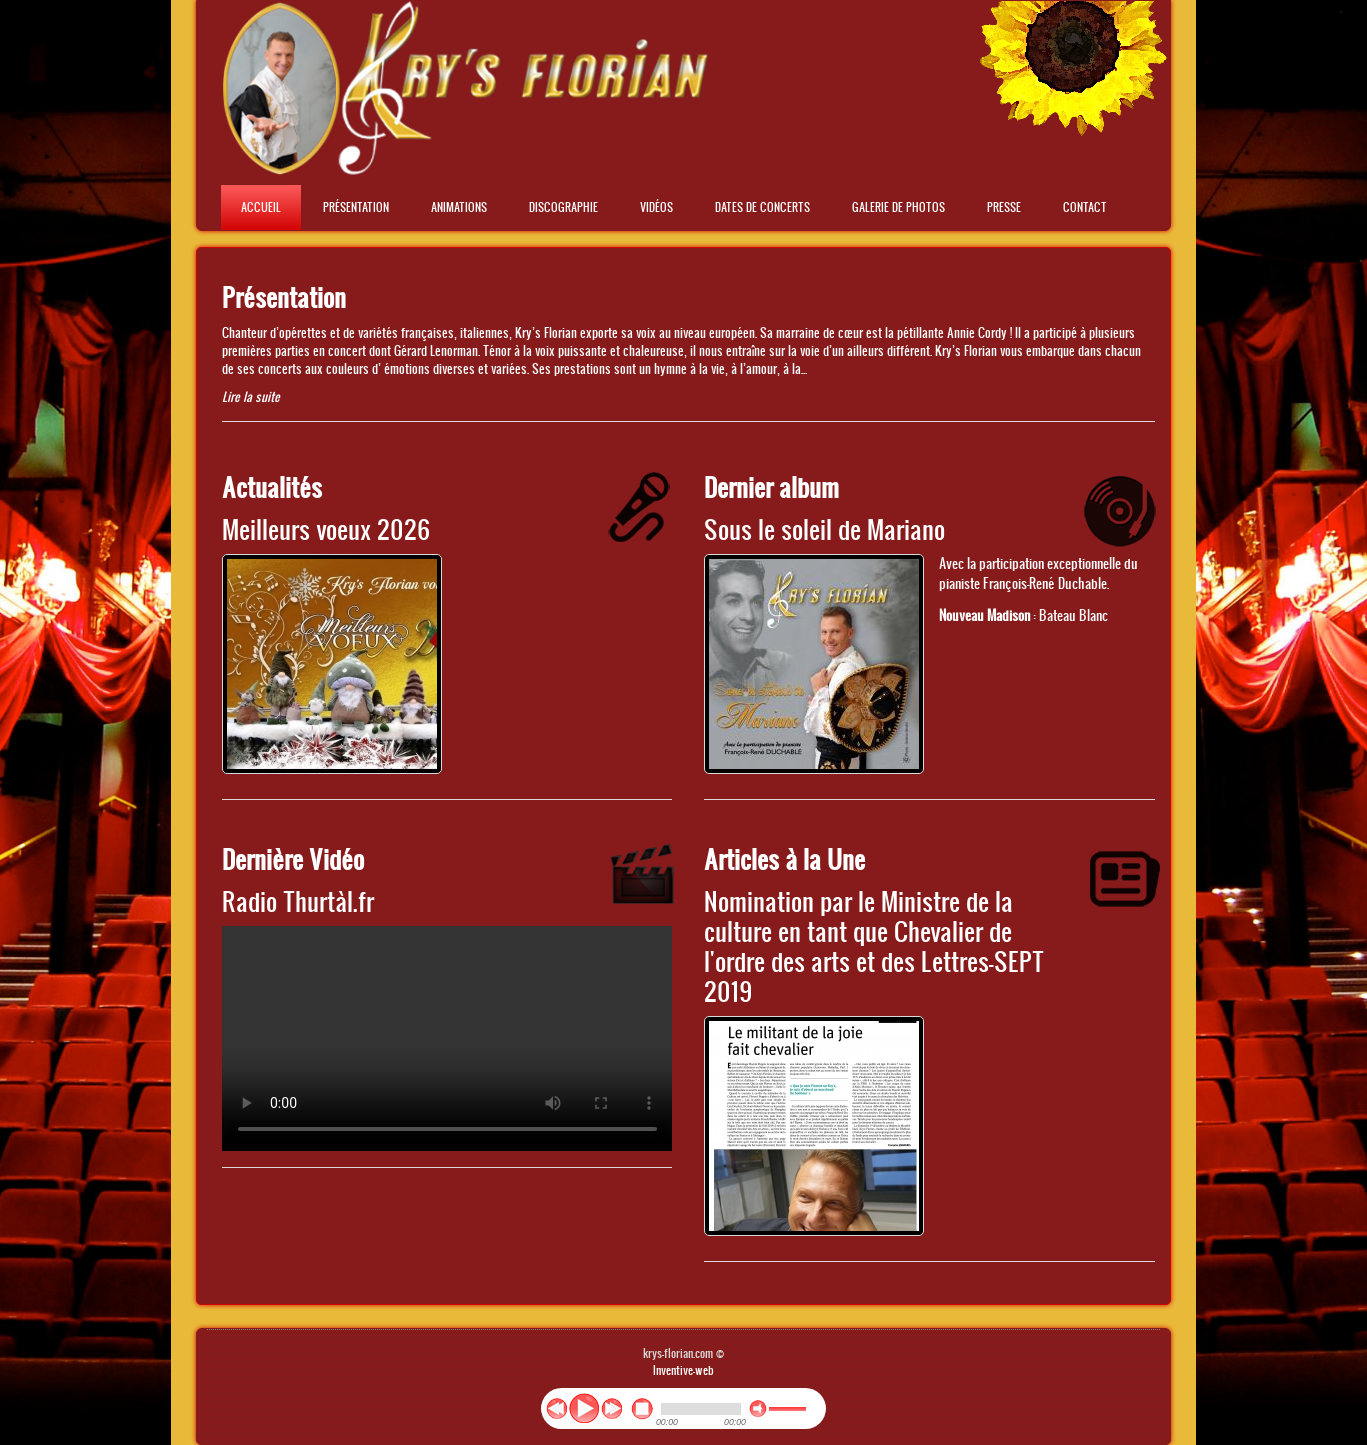 Image resolution: width=1367 pixels, height=1445 pixels. Describe the element at coordinates (261, 207) in the screenshot. I see `Accueil` at that location.